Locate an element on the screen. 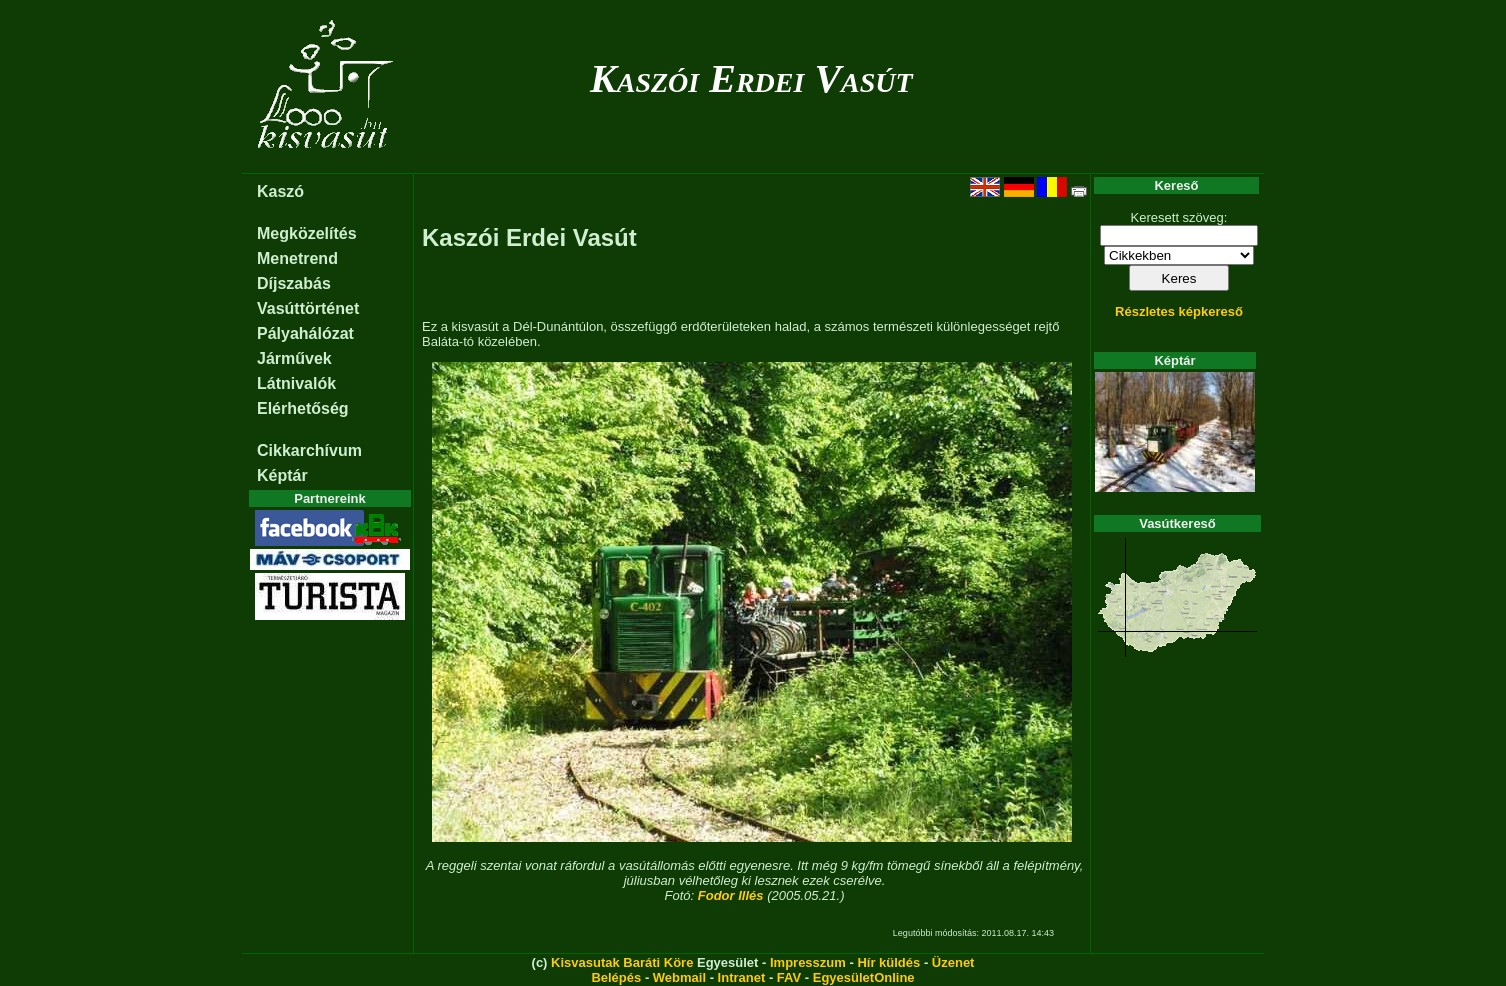 This screenshot has width=1506, height=986. Kaszó is located at coordinates (280, 191).